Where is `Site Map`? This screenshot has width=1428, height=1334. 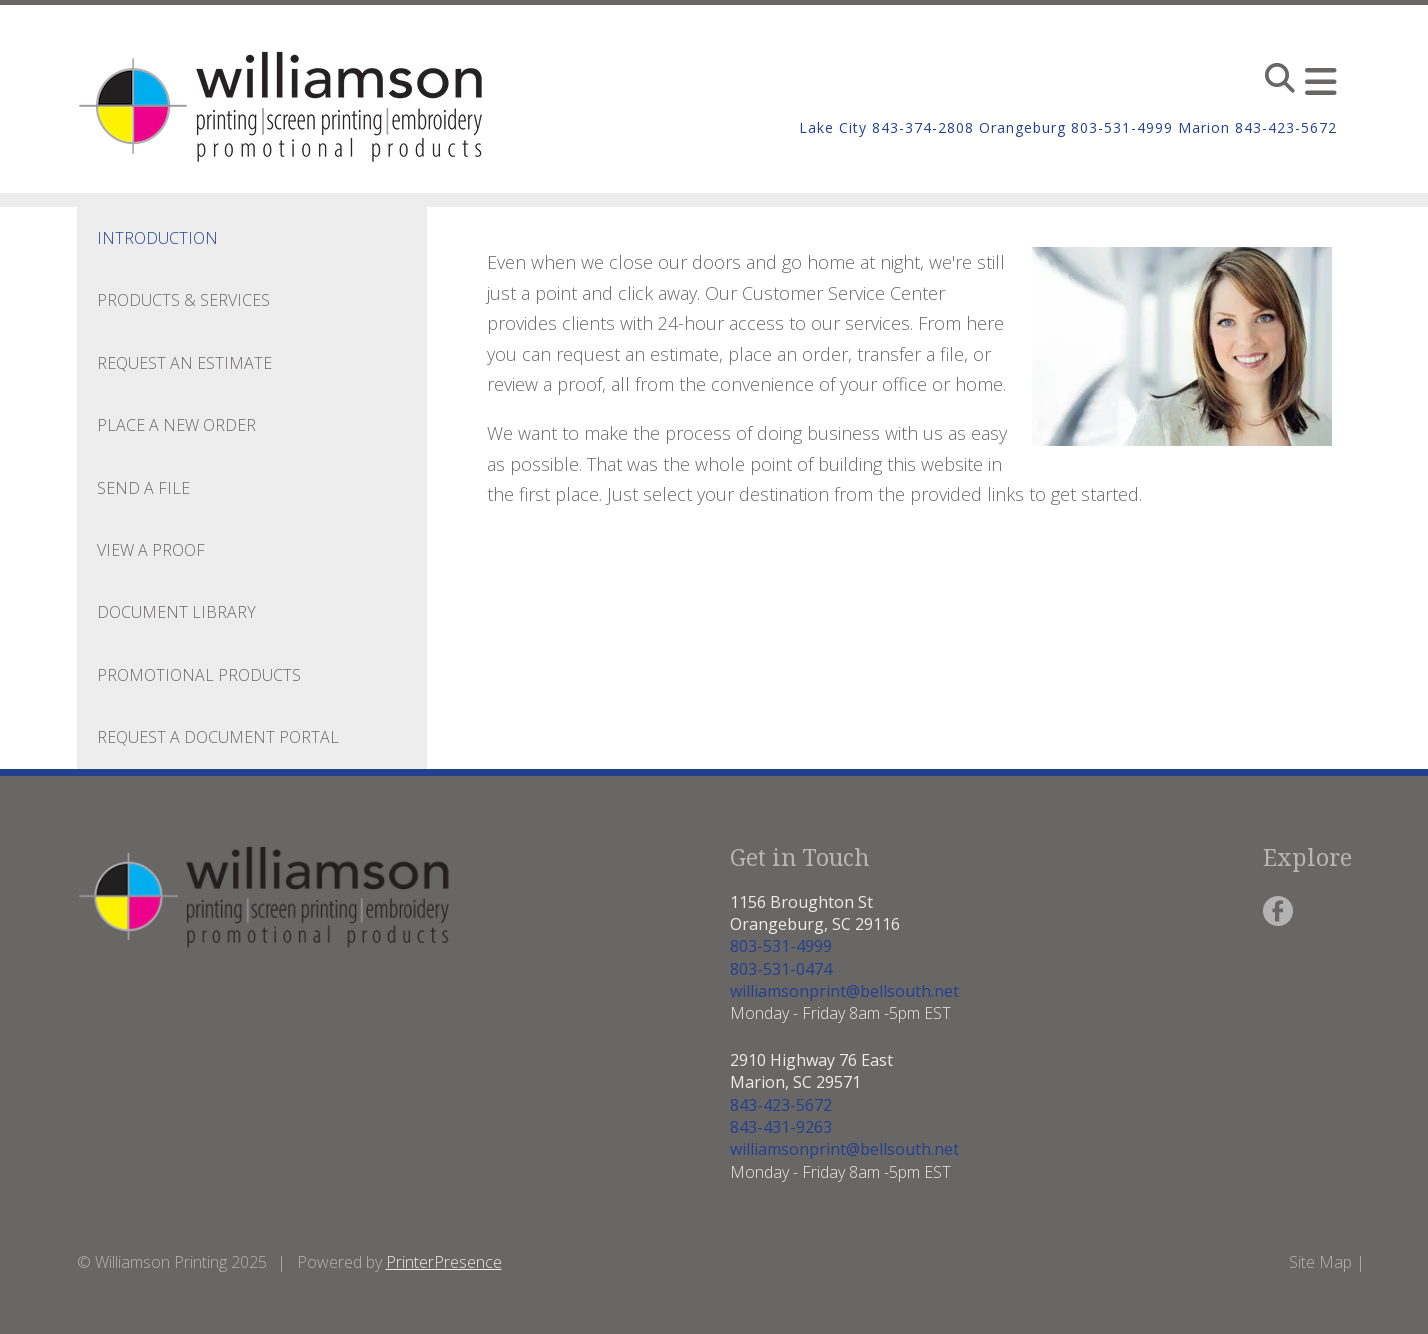
Site Map is located at coordinates (1320, 1262).